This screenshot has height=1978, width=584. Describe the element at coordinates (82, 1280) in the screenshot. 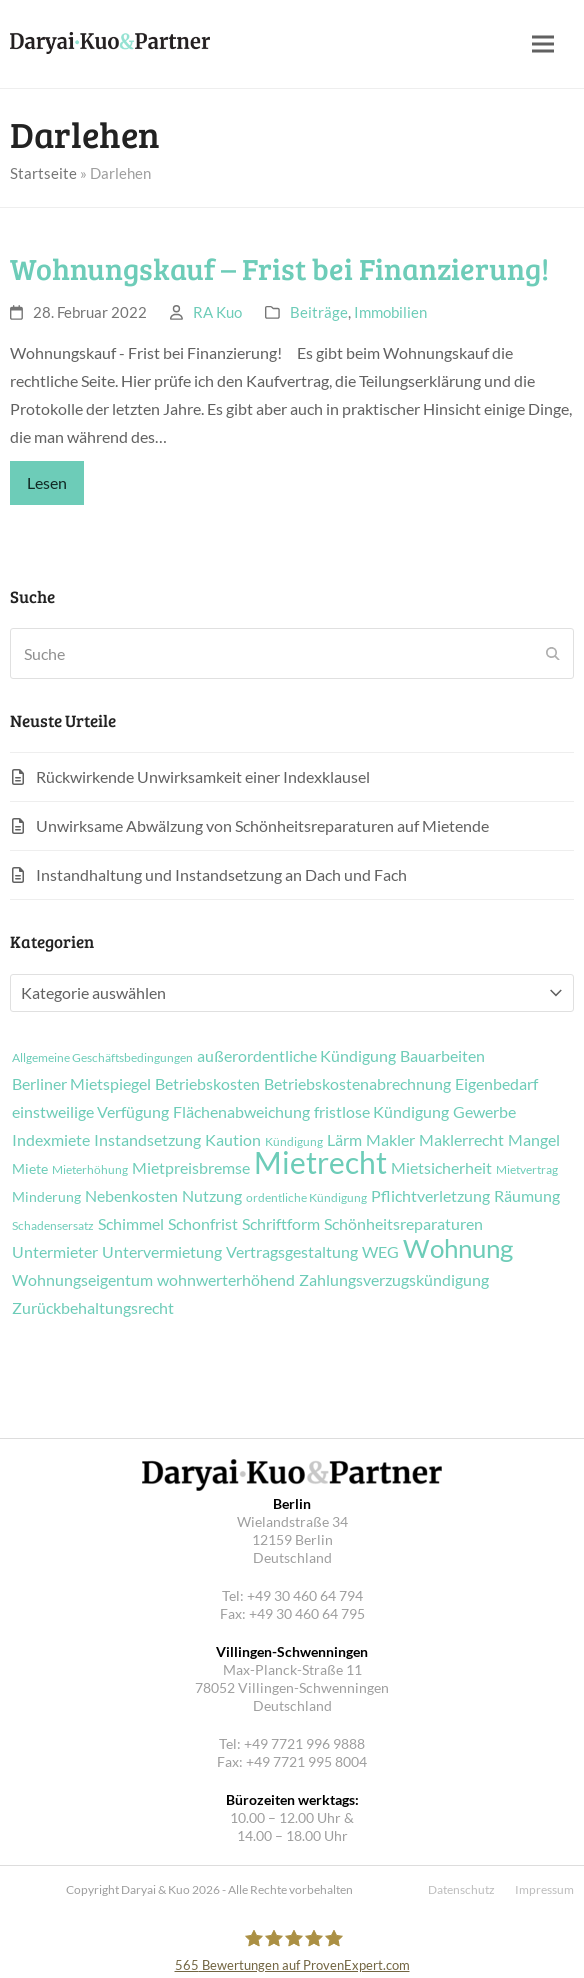

I see `Wohnungseigentum` at that location.